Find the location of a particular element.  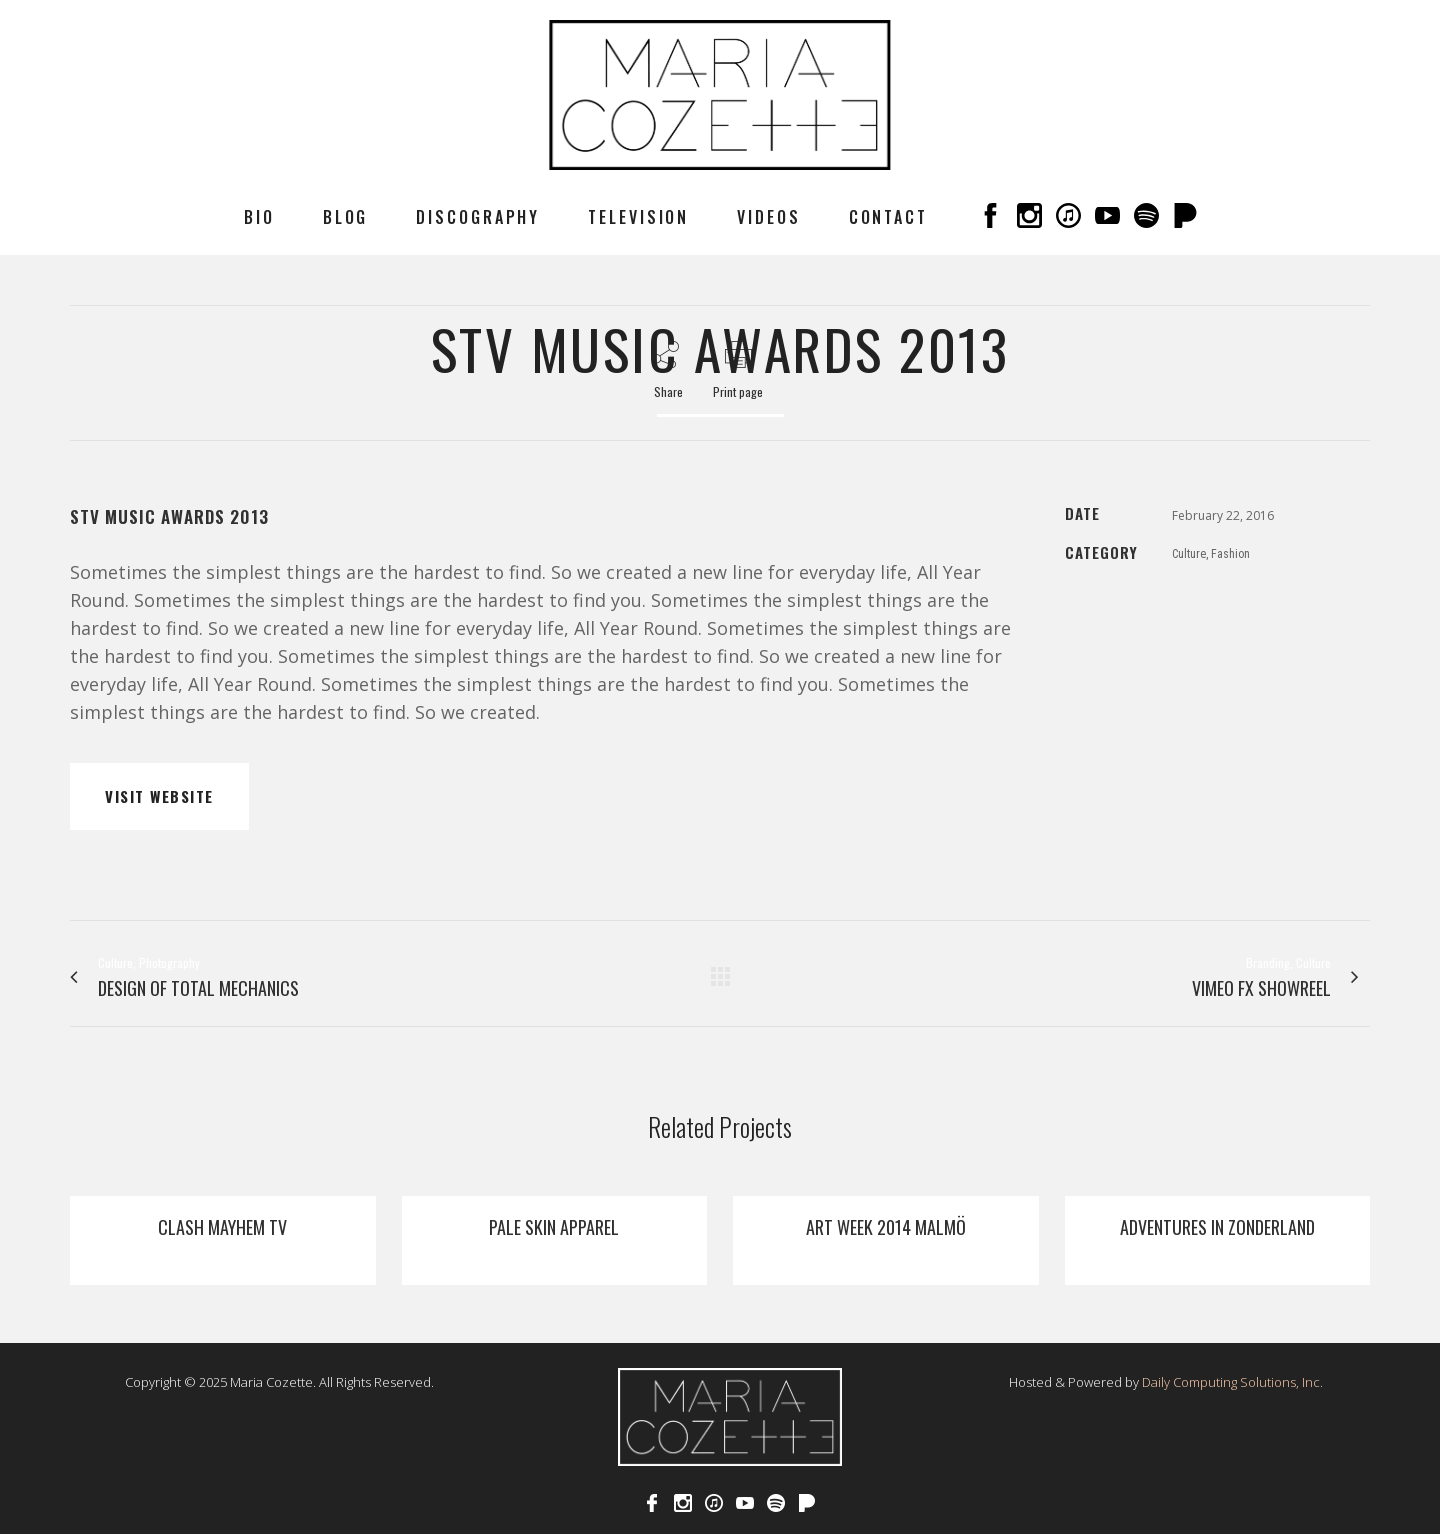

Daily Computing Solutions, Inc. is located at coordinates (1232, 1382).